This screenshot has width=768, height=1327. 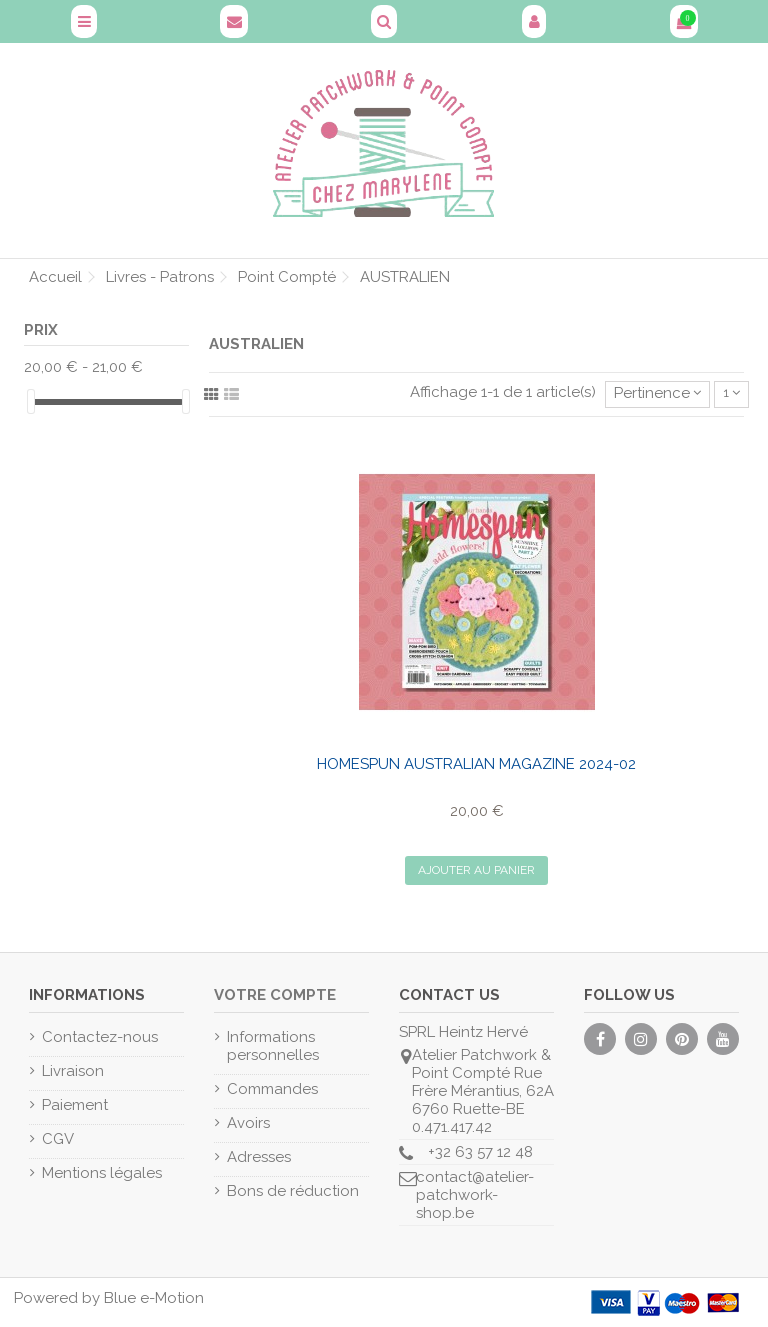 What do you see at coordinates (480, 1152) in the screenshot?
I see `+32 63 57 12 48` at bounding box center [480, 1152].